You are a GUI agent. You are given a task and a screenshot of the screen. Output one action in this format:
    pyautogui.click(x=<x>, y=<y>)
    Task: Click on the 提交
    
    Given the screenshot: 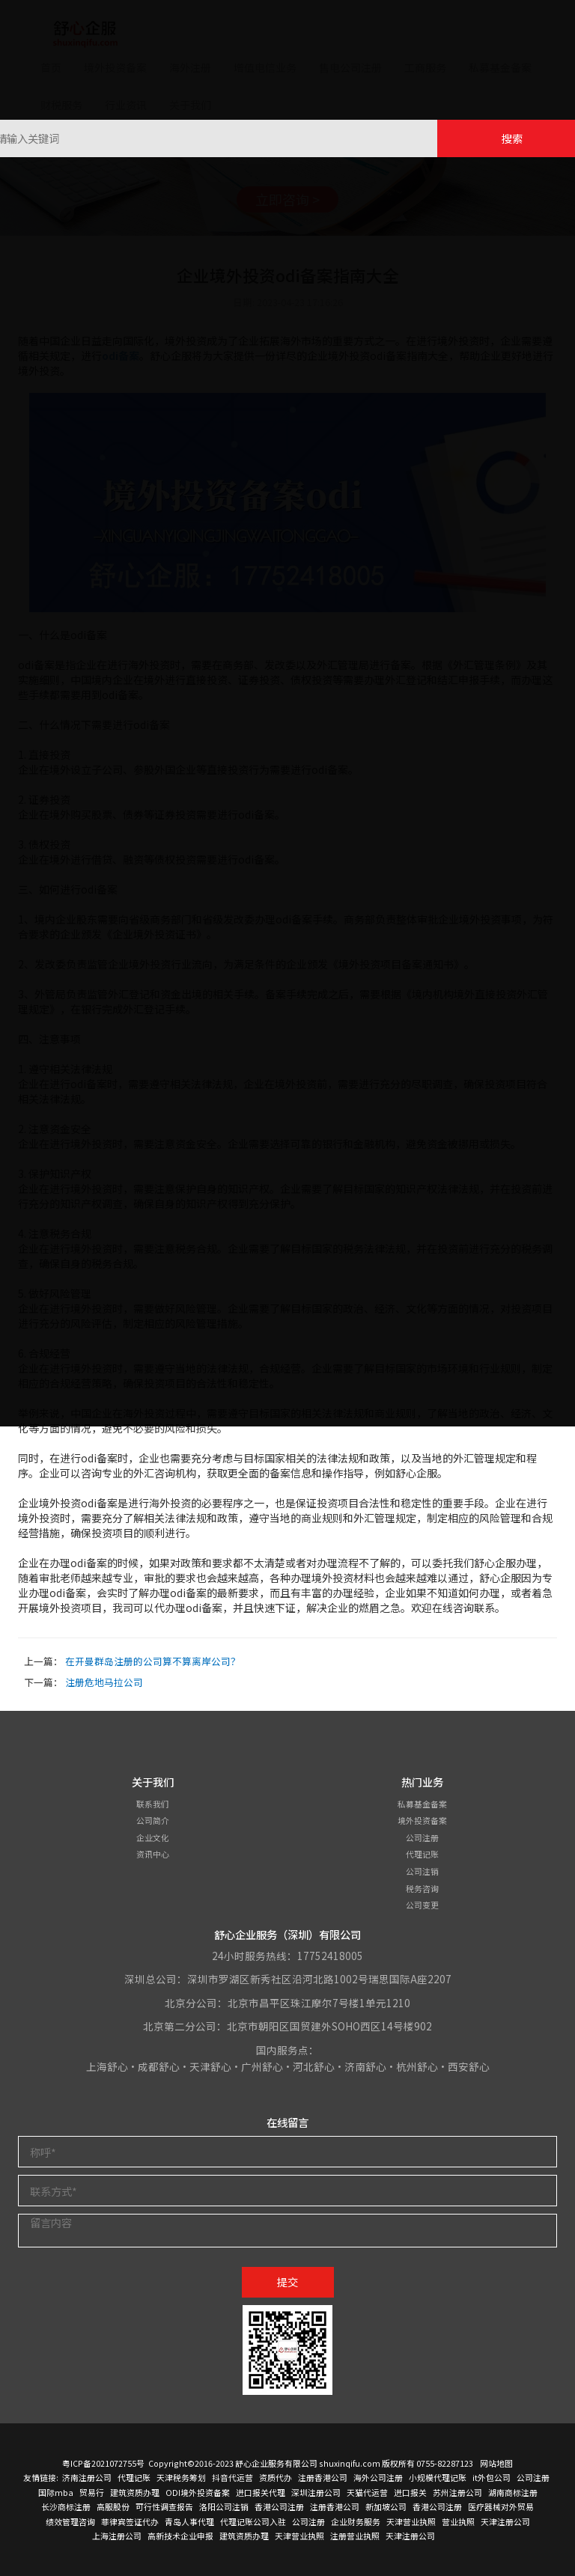 What is the action you would take?
    pyautogui.click(x=287, y=2281)
    